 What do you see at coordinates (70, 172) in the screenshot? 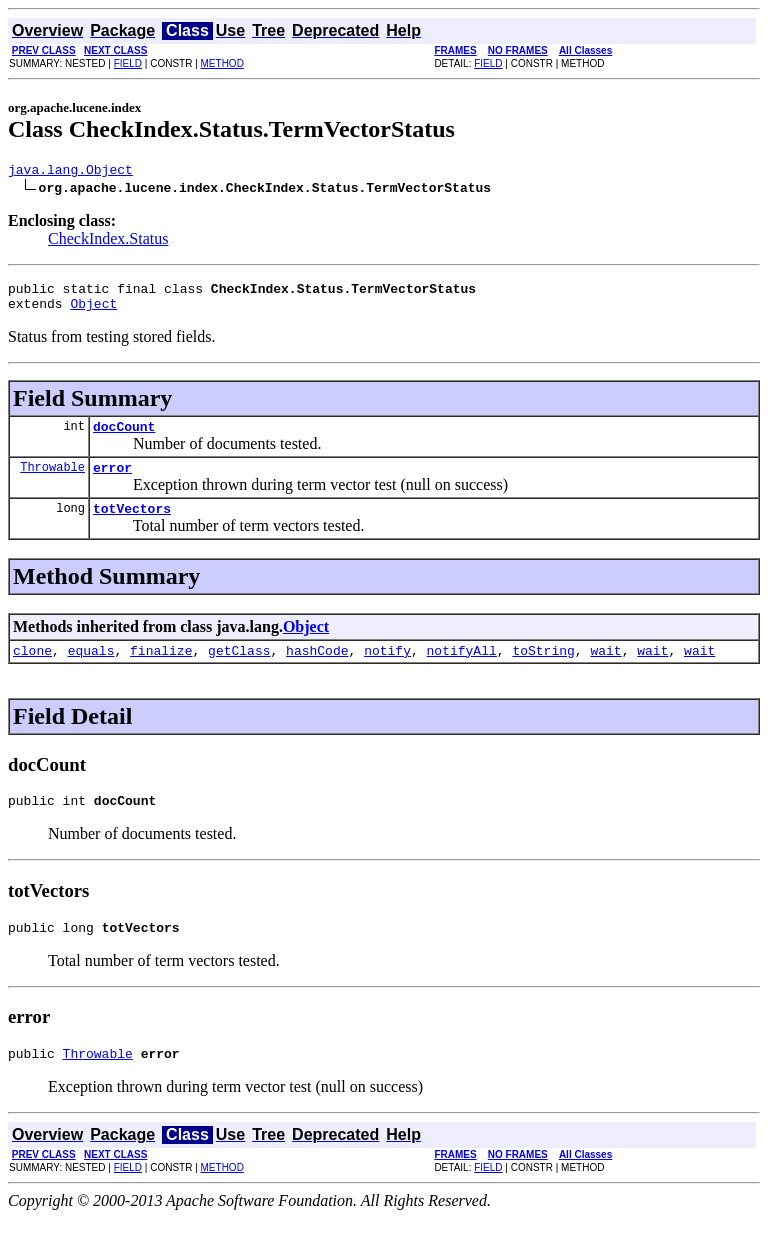
I see `java.lang.Object` at bounding box center [70, 172].